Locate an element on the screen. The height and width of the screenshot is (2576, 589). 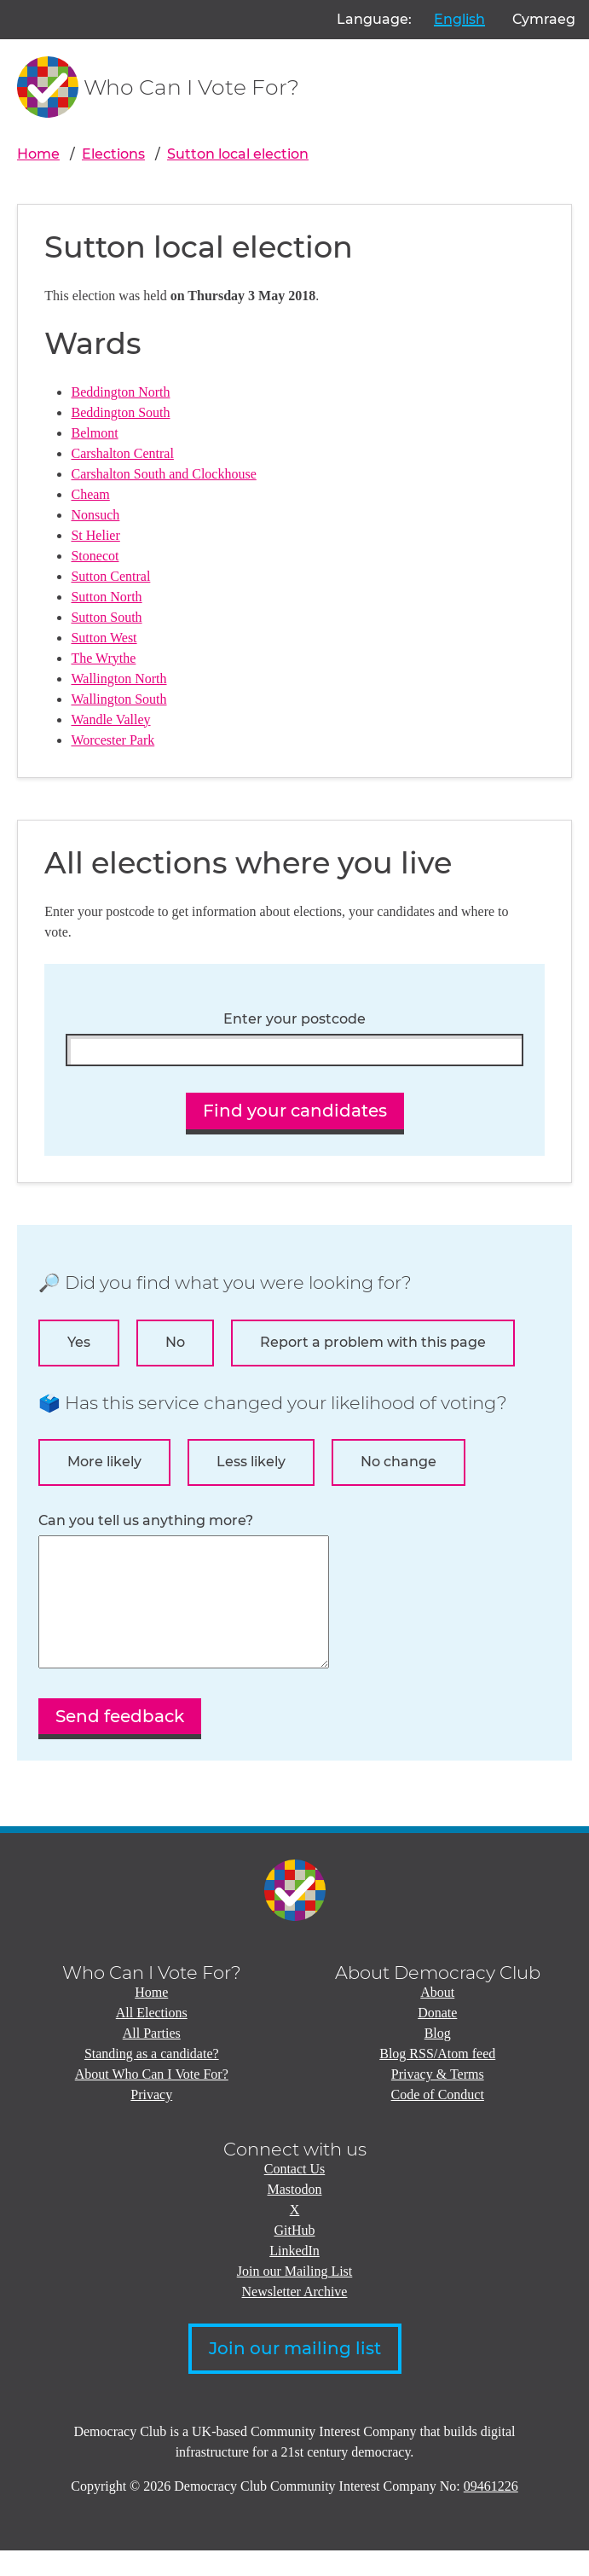
Sutton West is located at coordinates (103, 637).